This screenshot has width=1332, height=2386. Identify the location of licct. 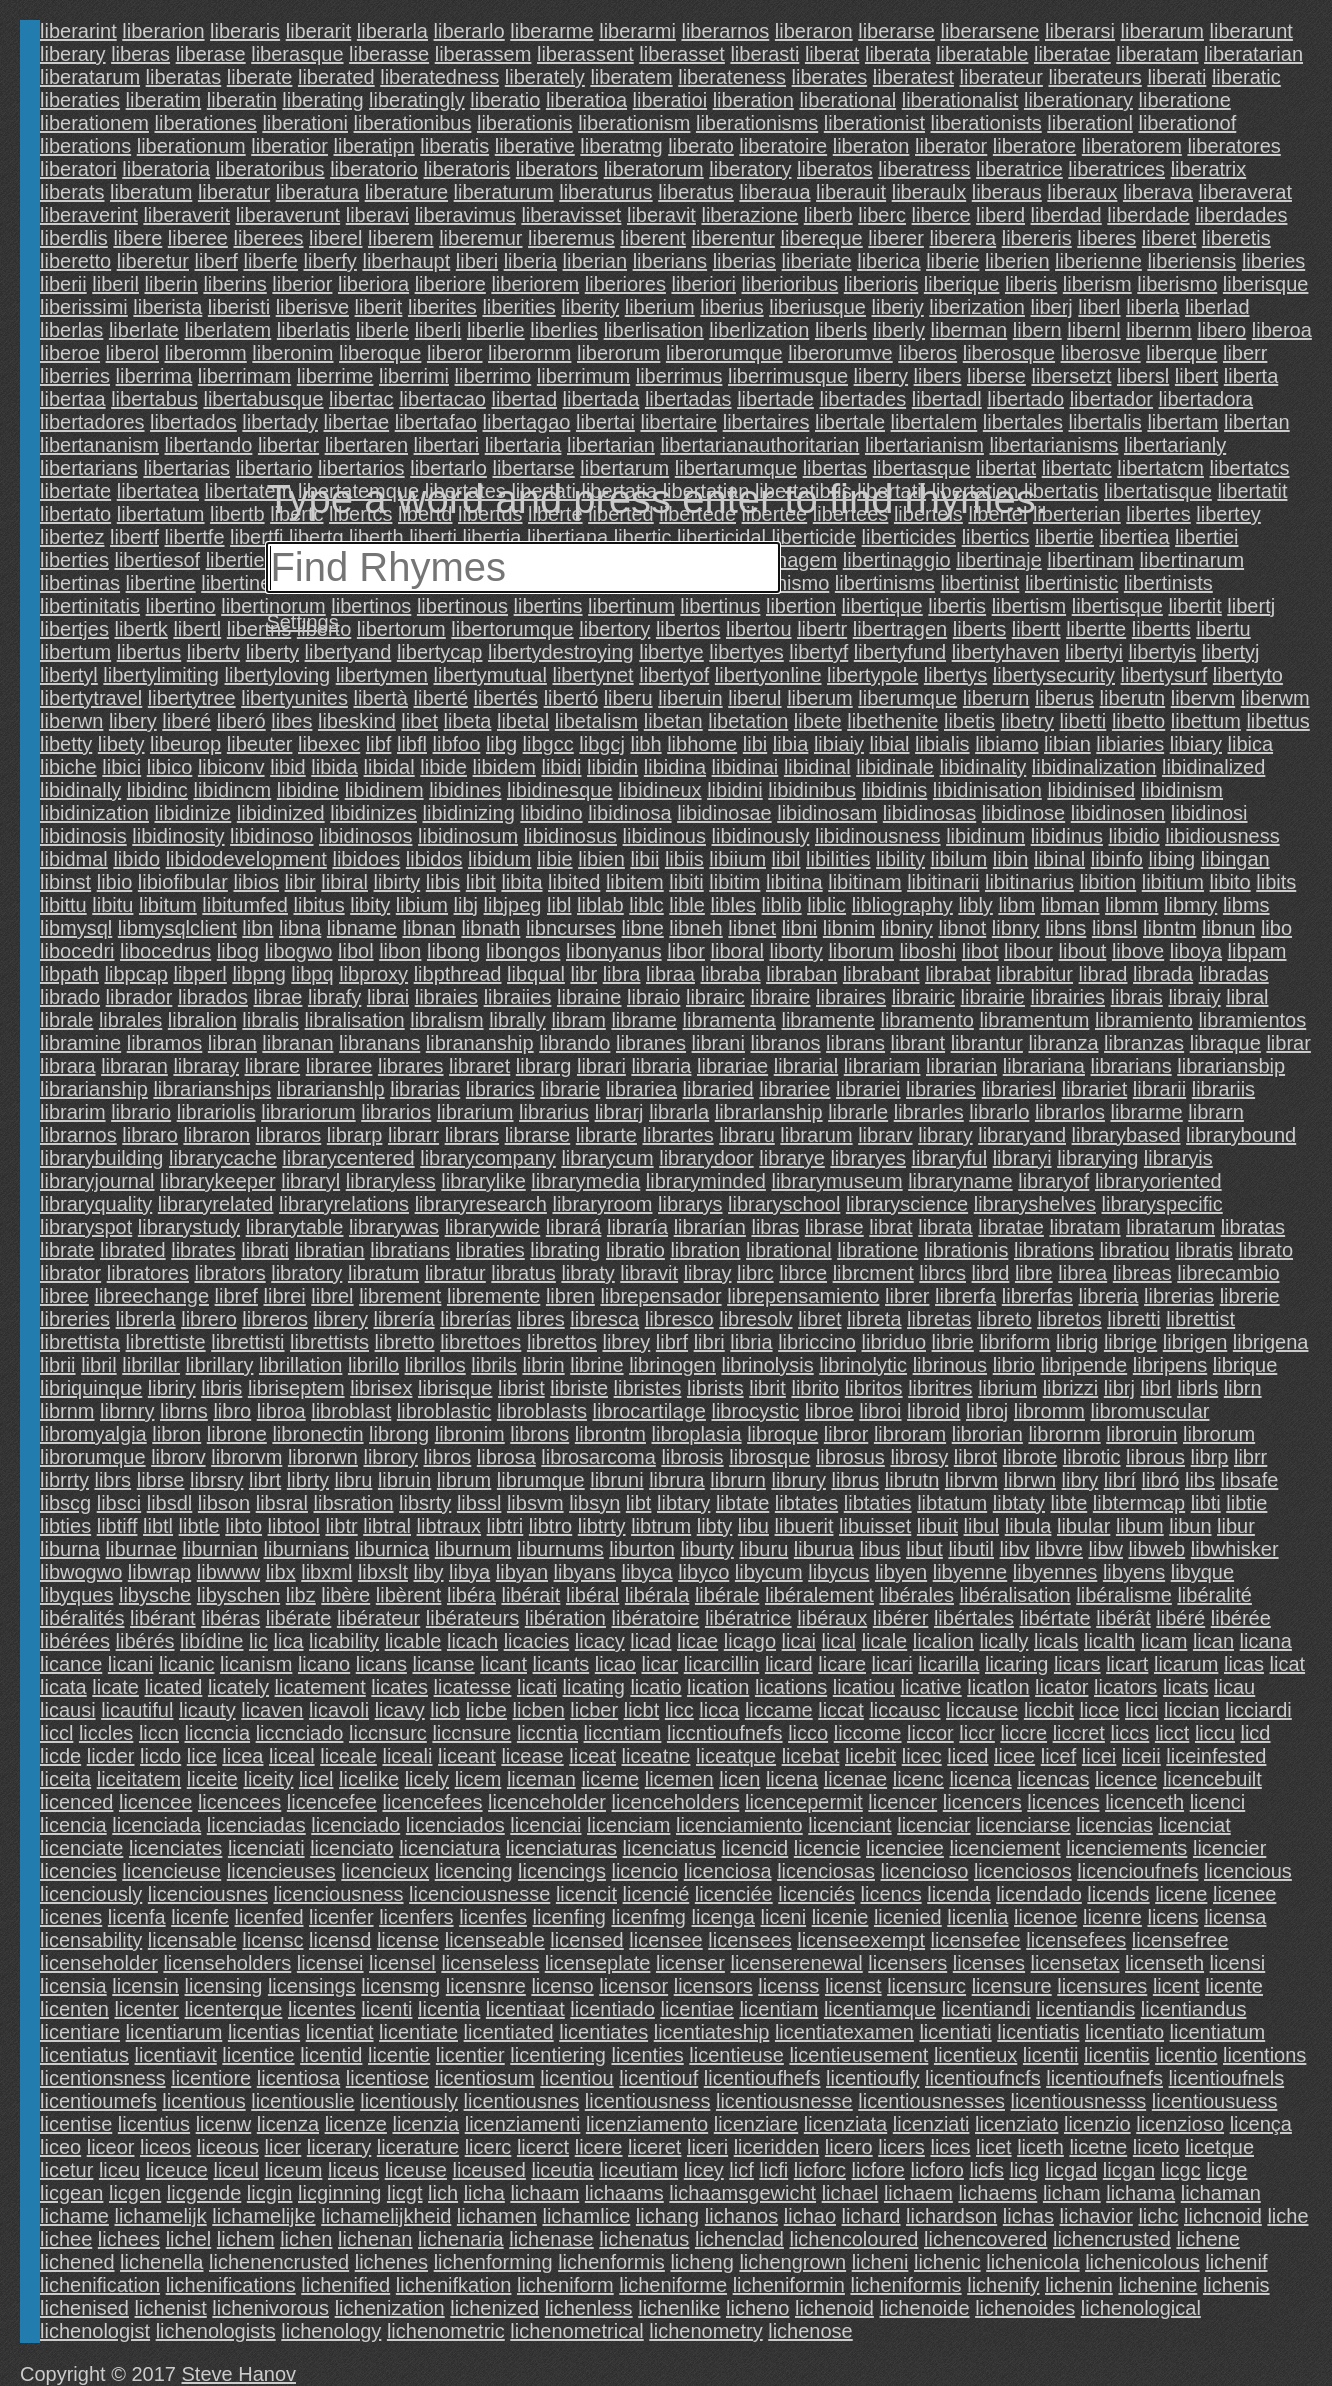
(1172, 1733).